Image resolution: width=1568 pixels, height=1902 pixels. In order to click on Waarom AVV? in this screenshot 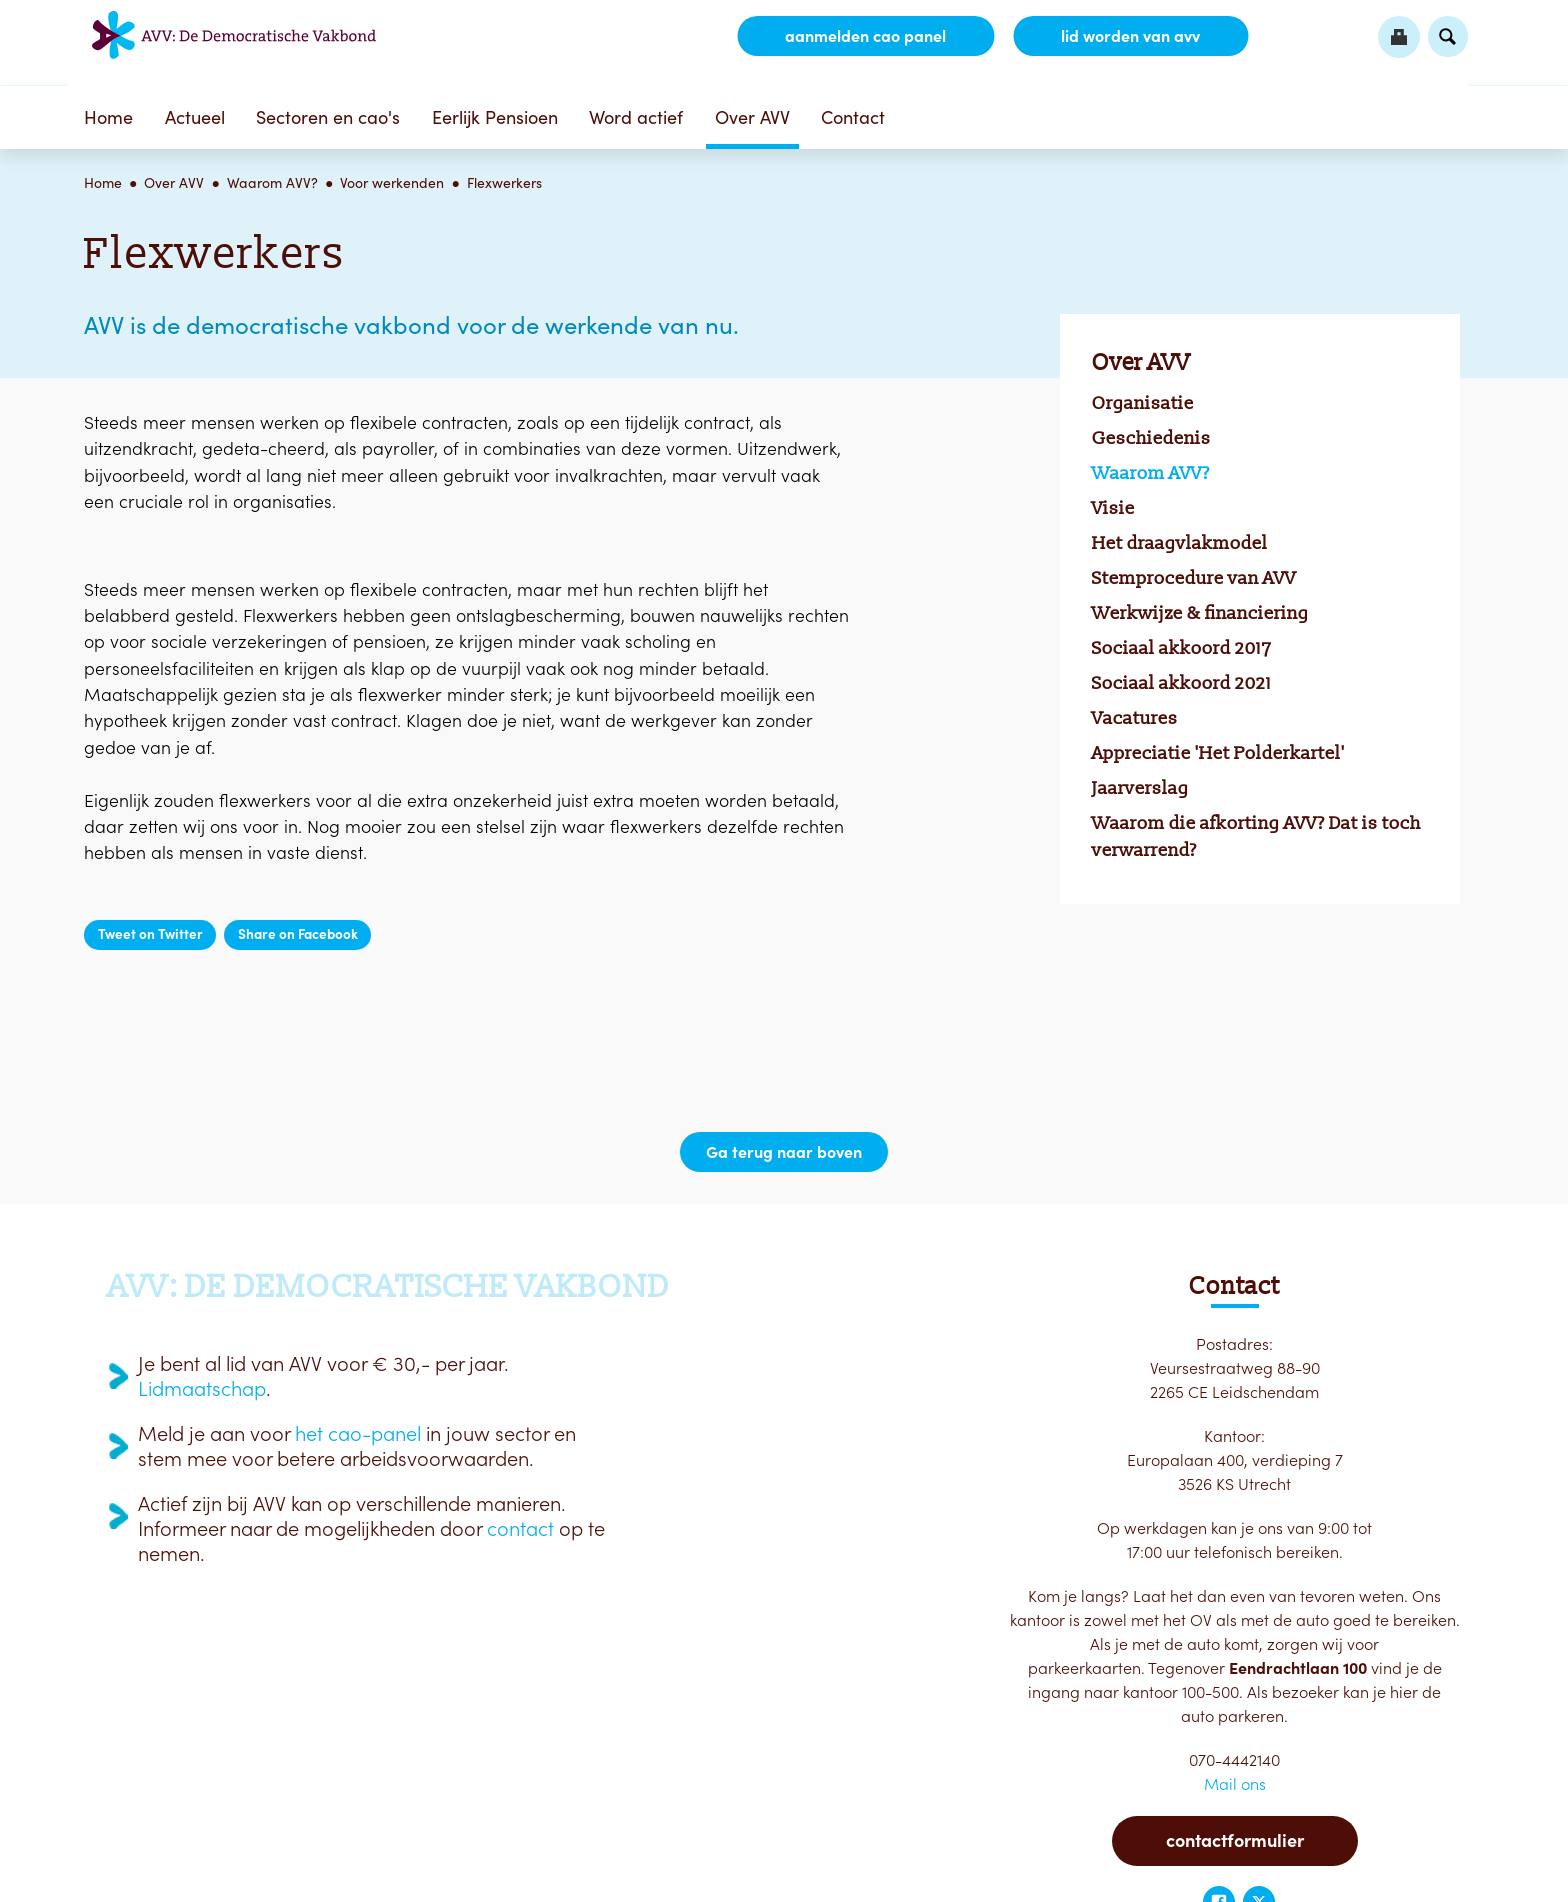, I will do `click(272, 183)`.